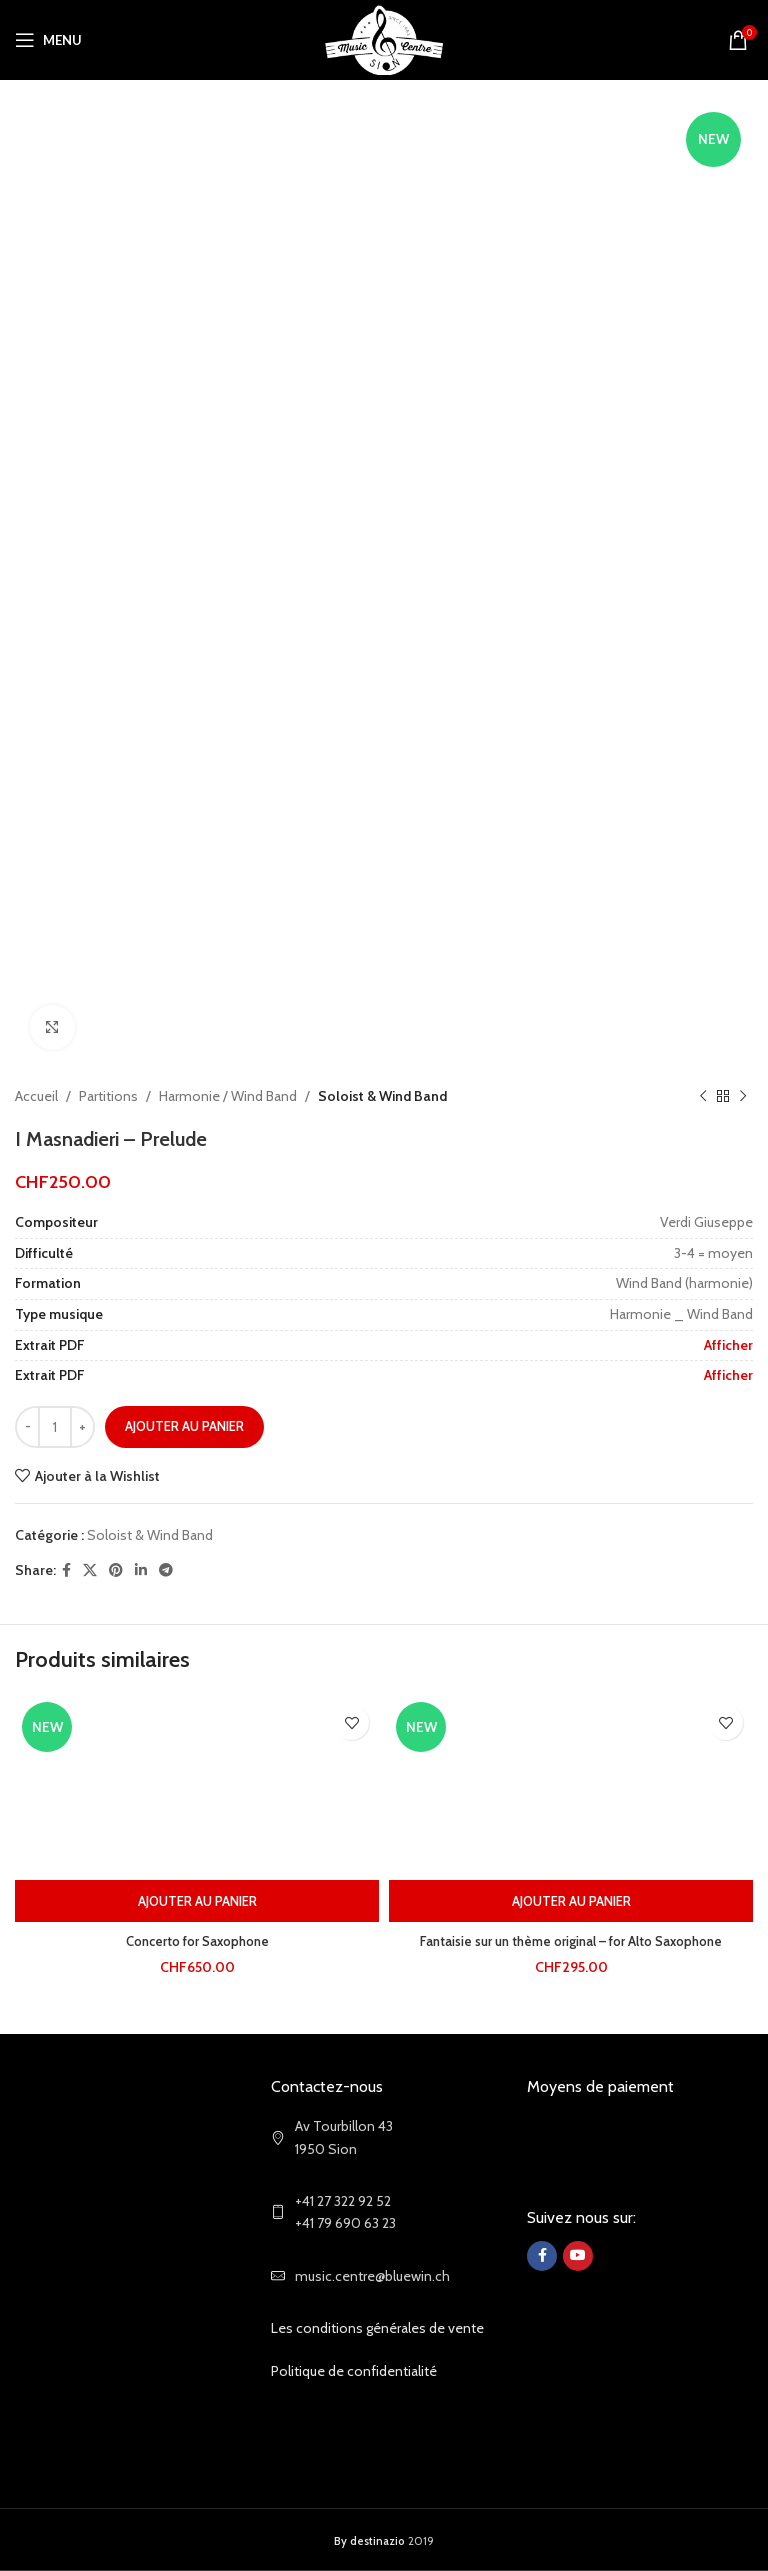 This screenshot has height=2571, width=768. What do you see at coordinates (36, 1096) in the screenshot?
I see `Accueil` at bounding box center [36, 1096].